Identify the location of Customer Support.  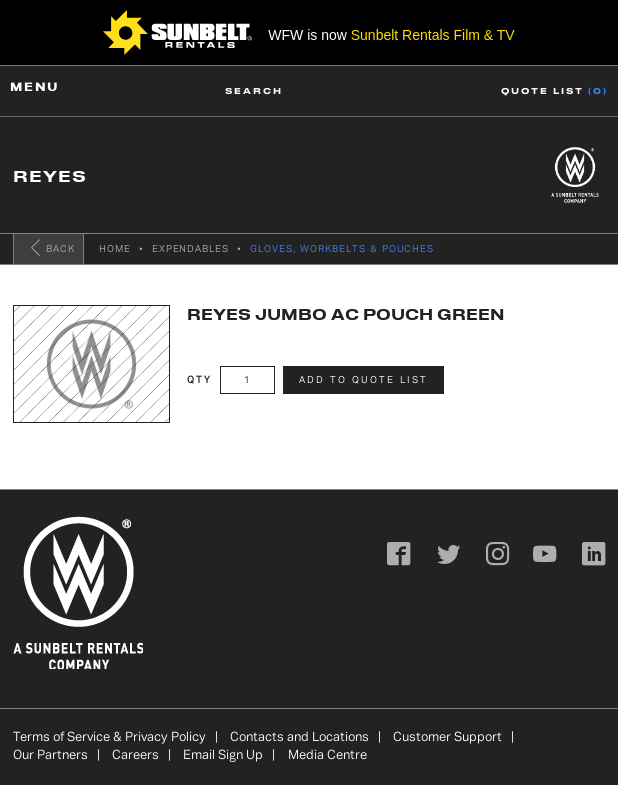
(447, 738).